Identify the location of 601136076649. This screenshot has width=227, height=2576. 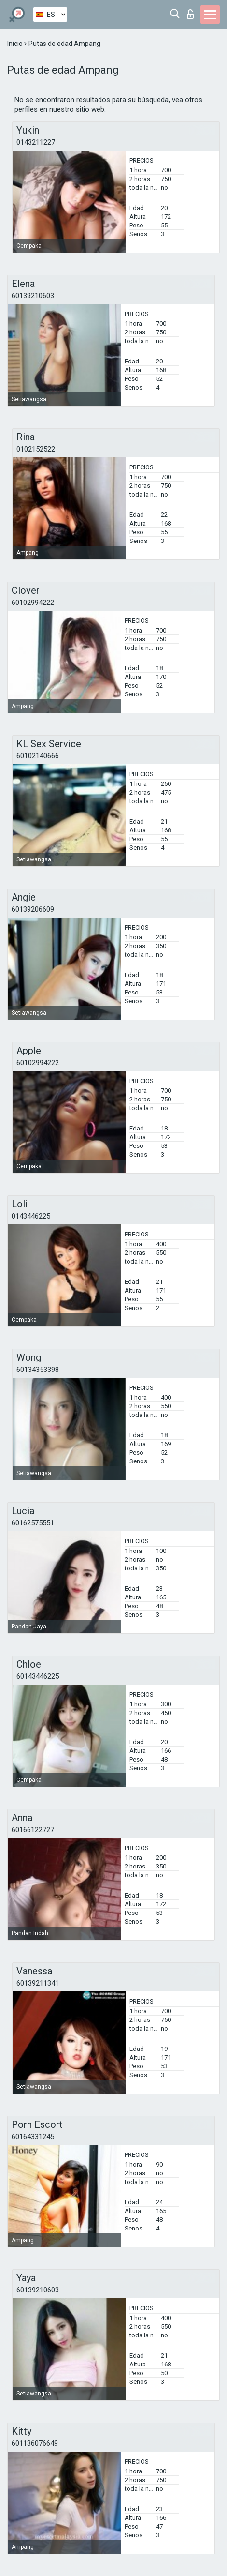
(35, 2443).